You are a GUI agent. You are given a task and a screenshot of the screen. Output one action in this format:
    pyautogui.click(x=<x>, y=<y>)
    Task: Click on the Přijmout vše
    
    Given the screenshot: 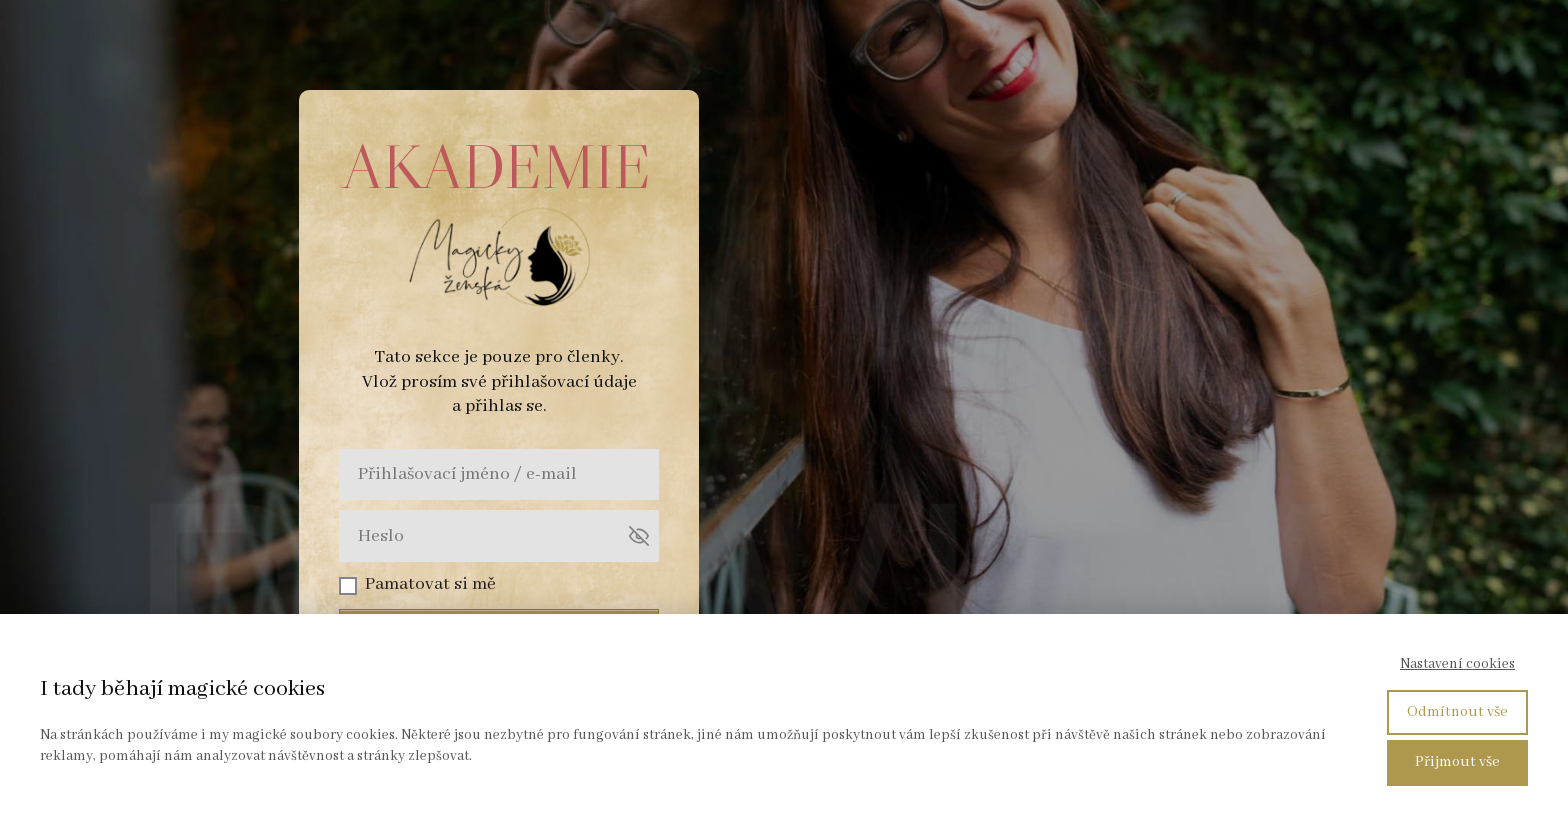 What is the action you would take?
    pyautogui.click(x=1457, y=762)
    